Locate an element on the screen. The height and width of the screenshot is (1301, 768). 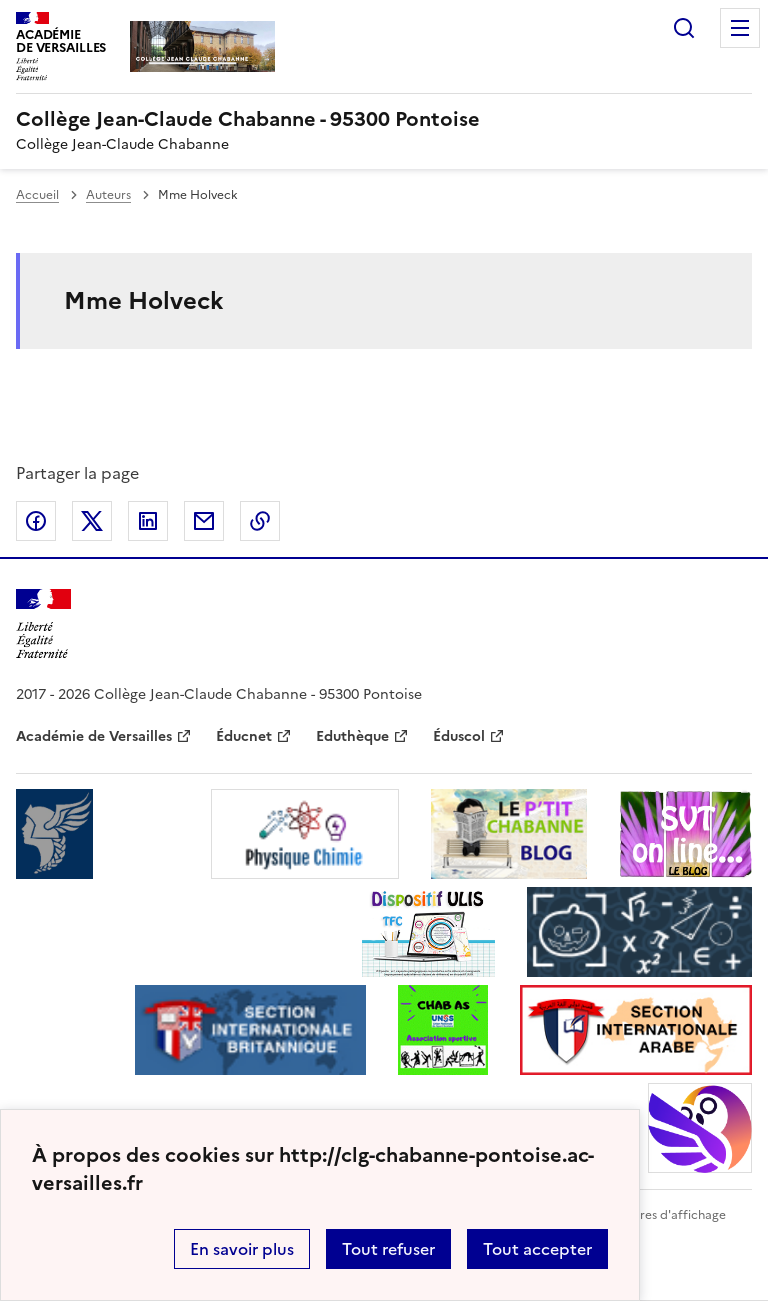
Tout refuser is located at coordinates (388, 1249).